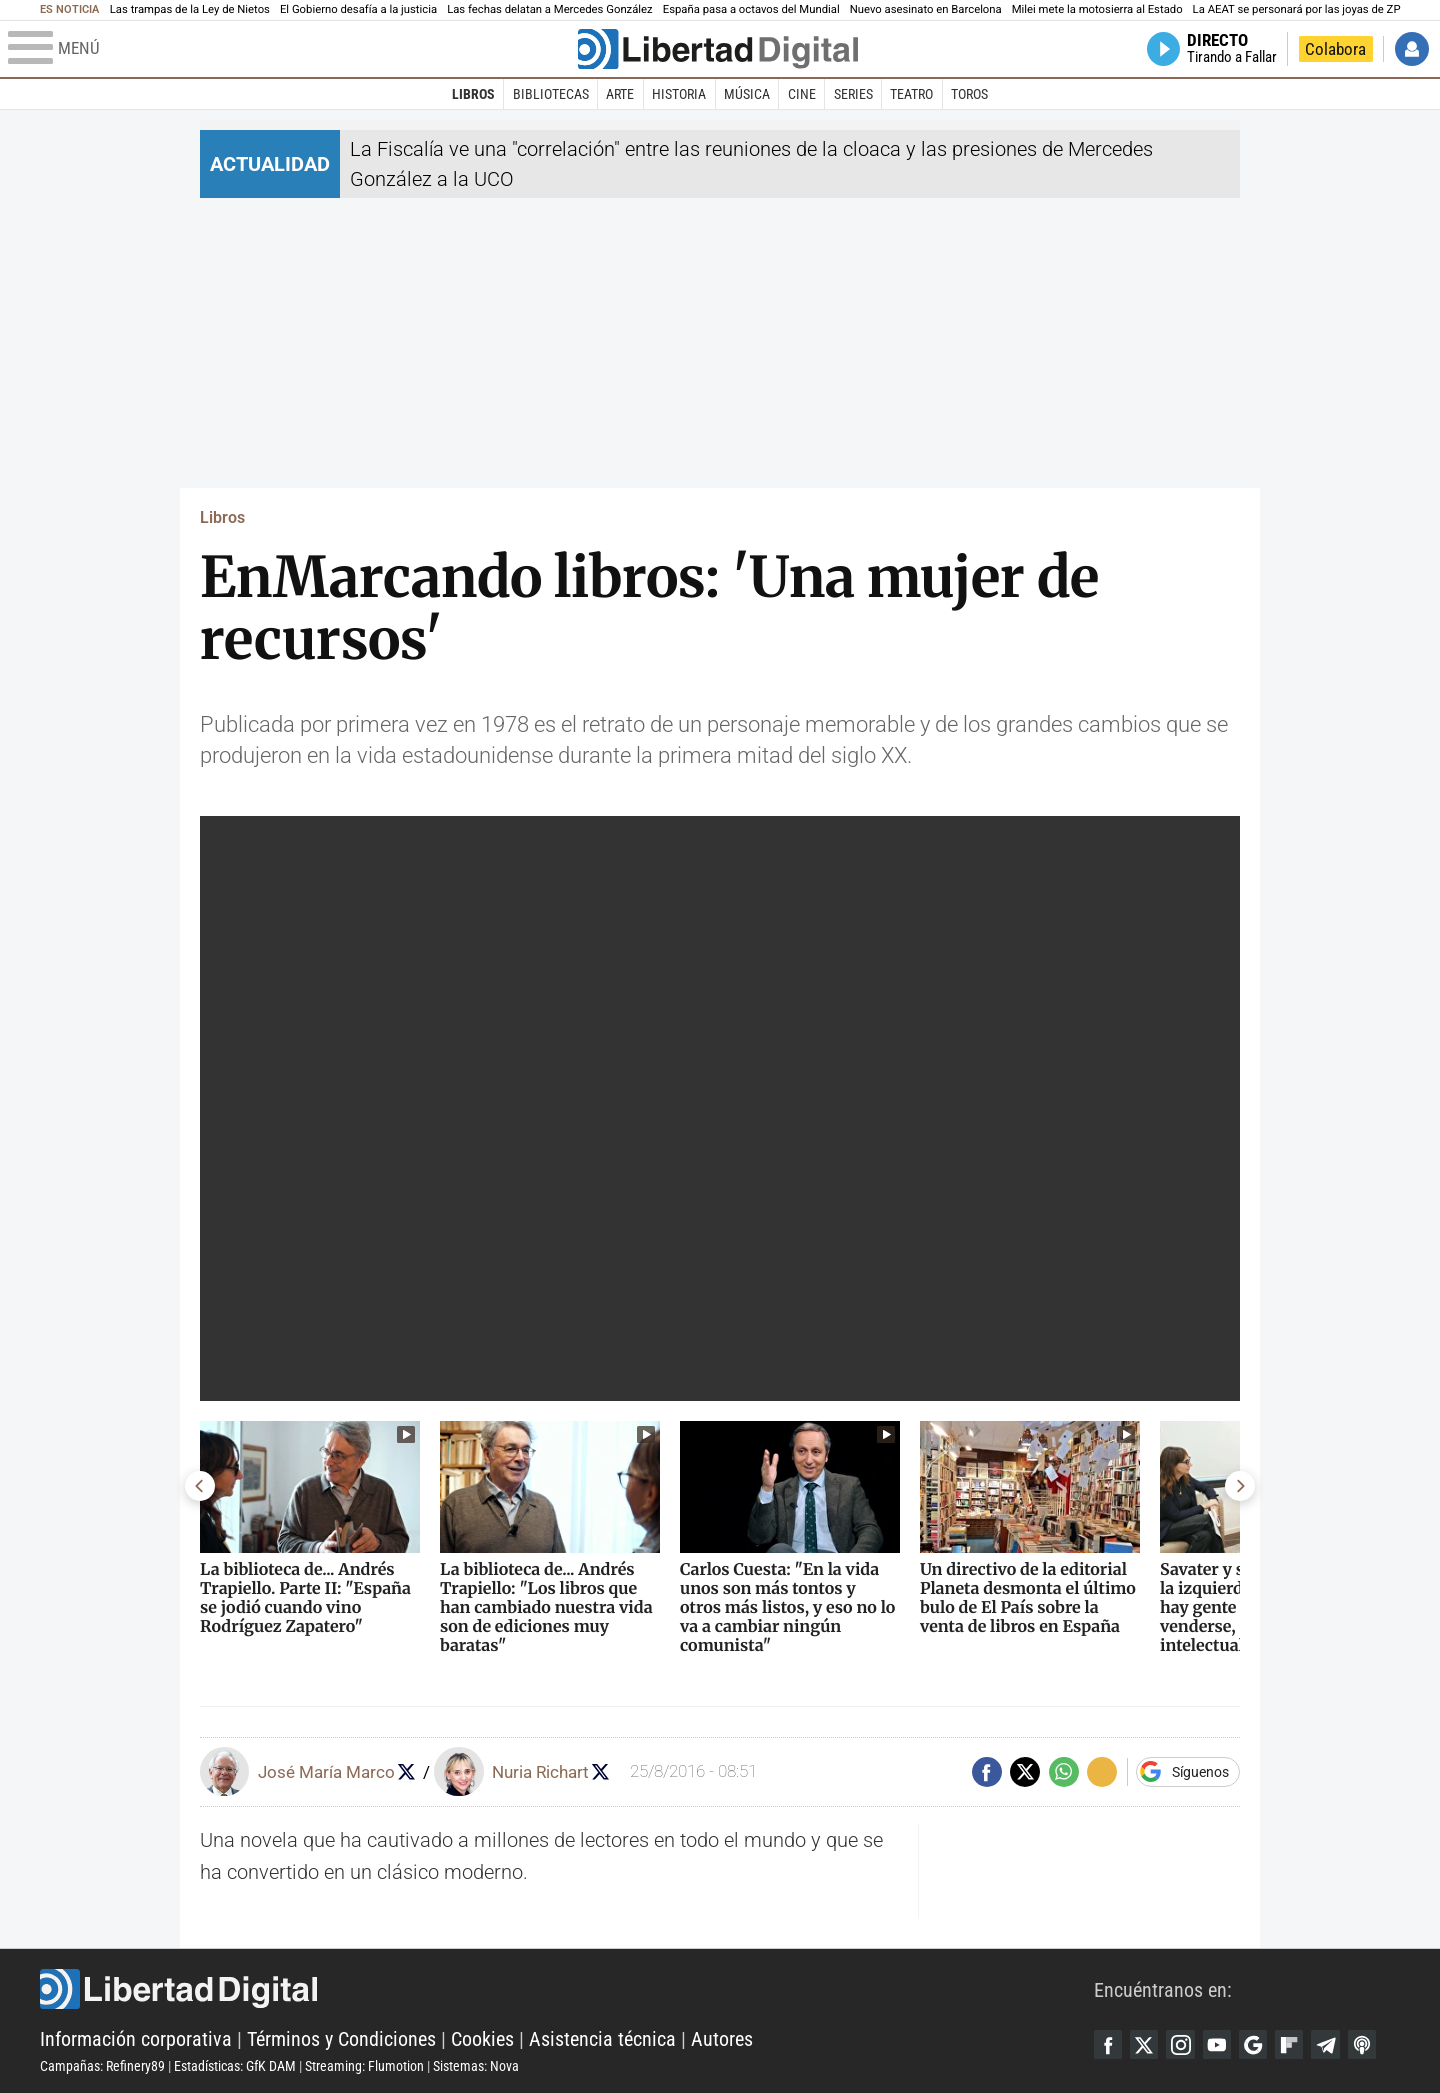  I want to click on Autores, so click(722, 2039).